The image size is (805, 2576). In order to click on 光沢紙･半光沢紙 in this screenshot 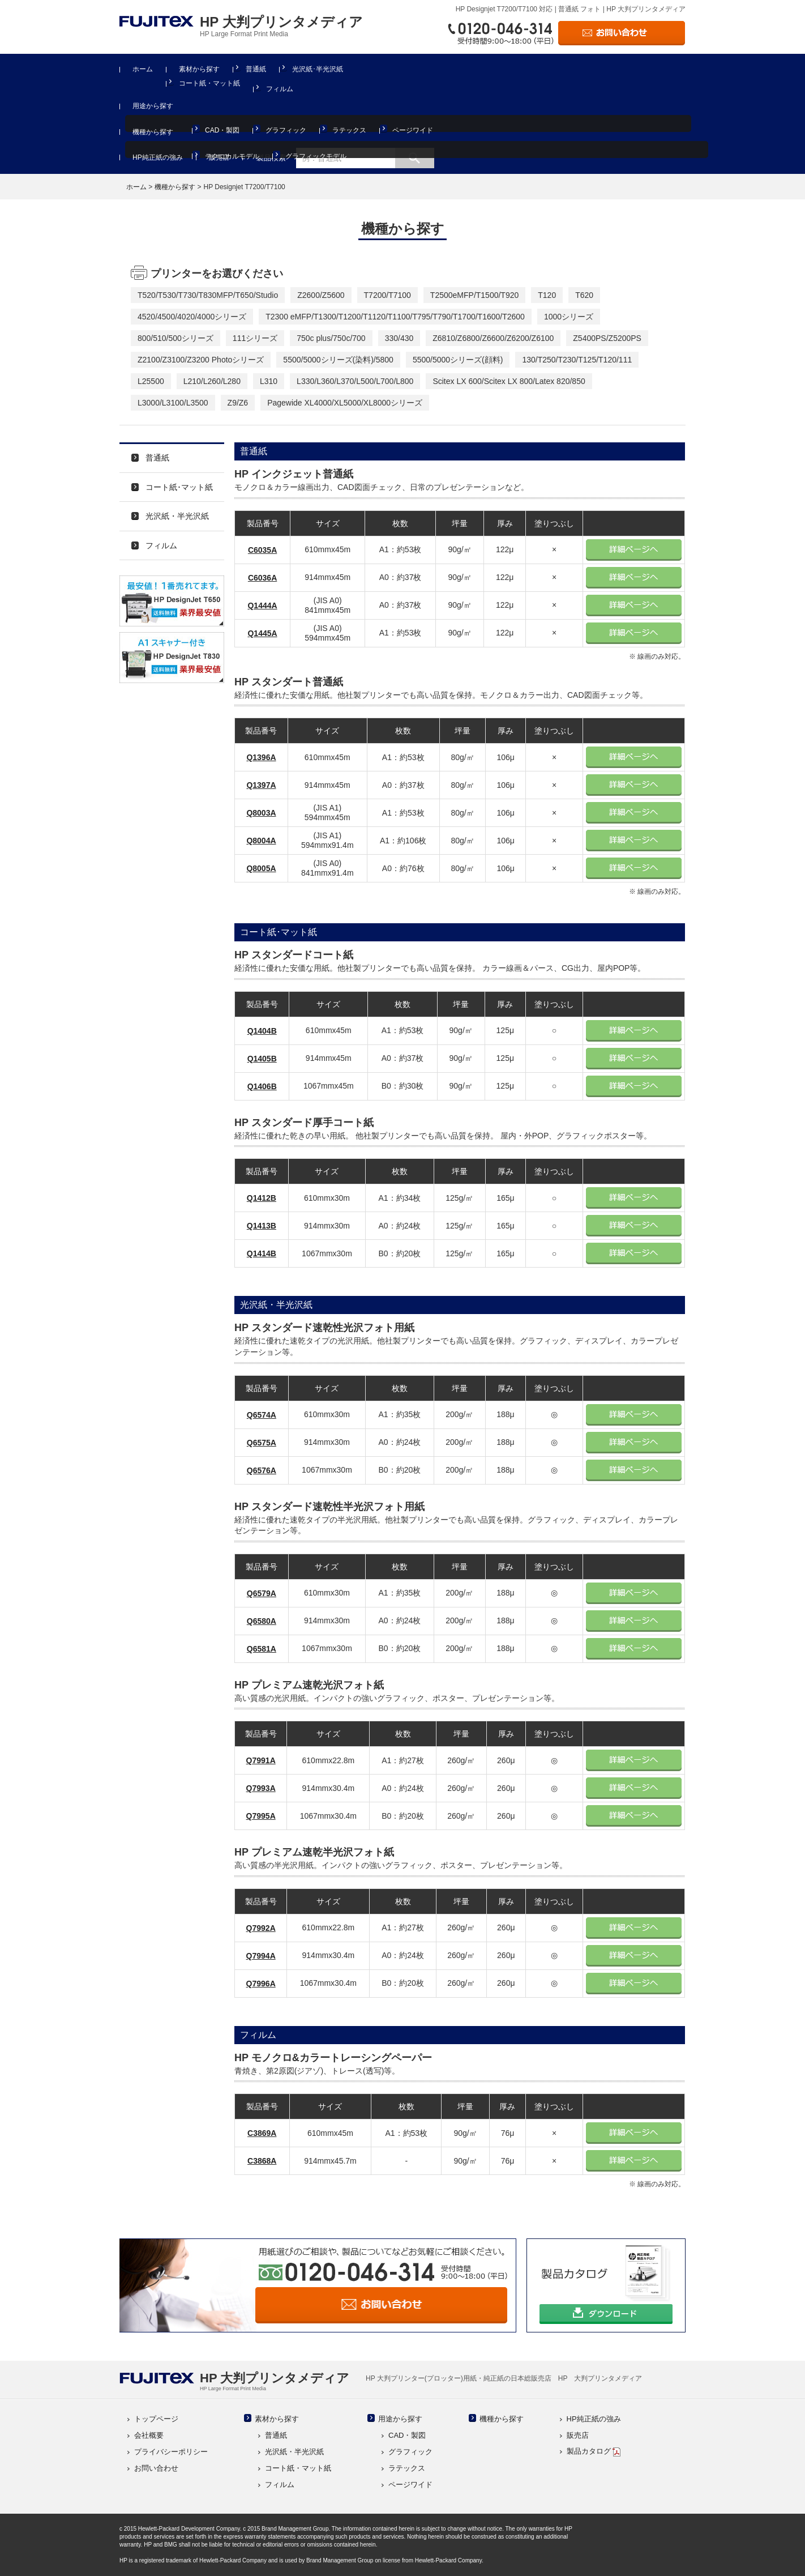, I will do `click(317, 69)`.